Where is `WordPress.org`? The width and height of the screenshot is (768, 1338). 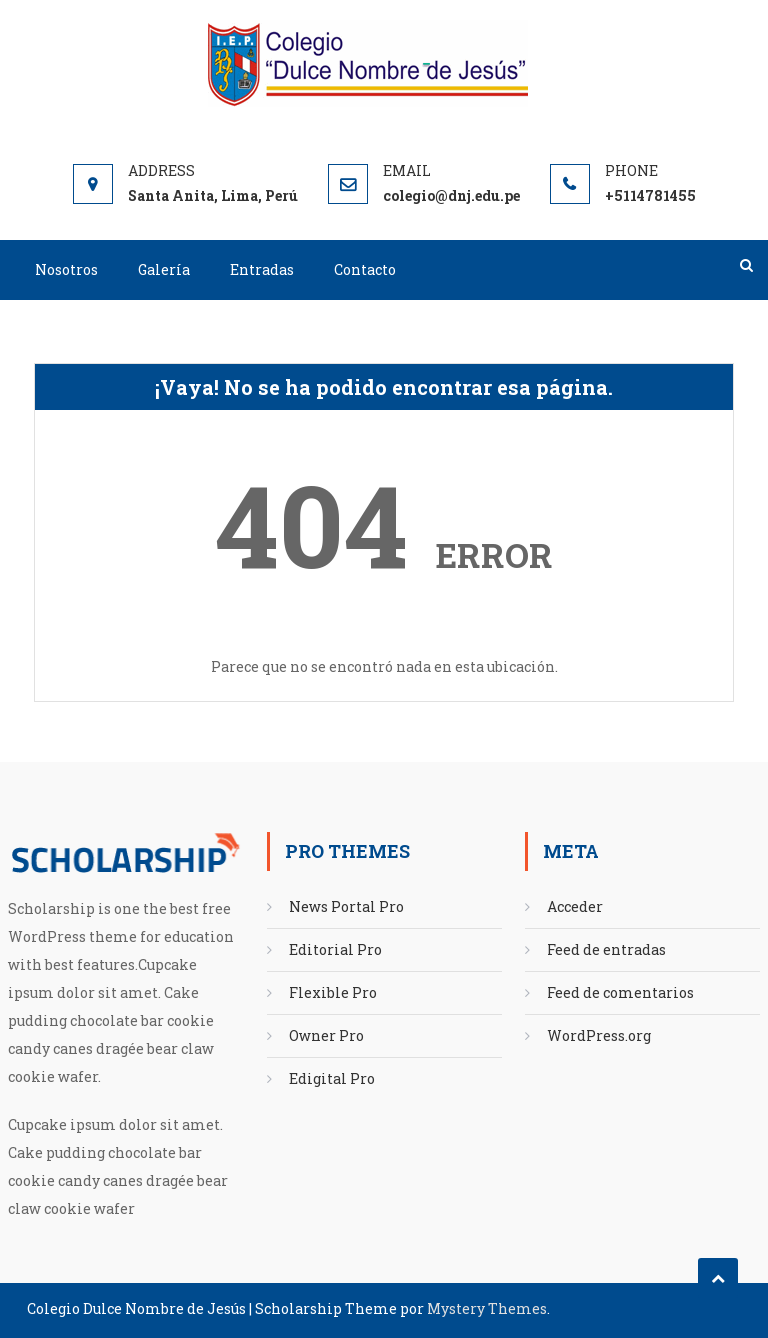 WordPress.org is located at coordinates (599, 1035).